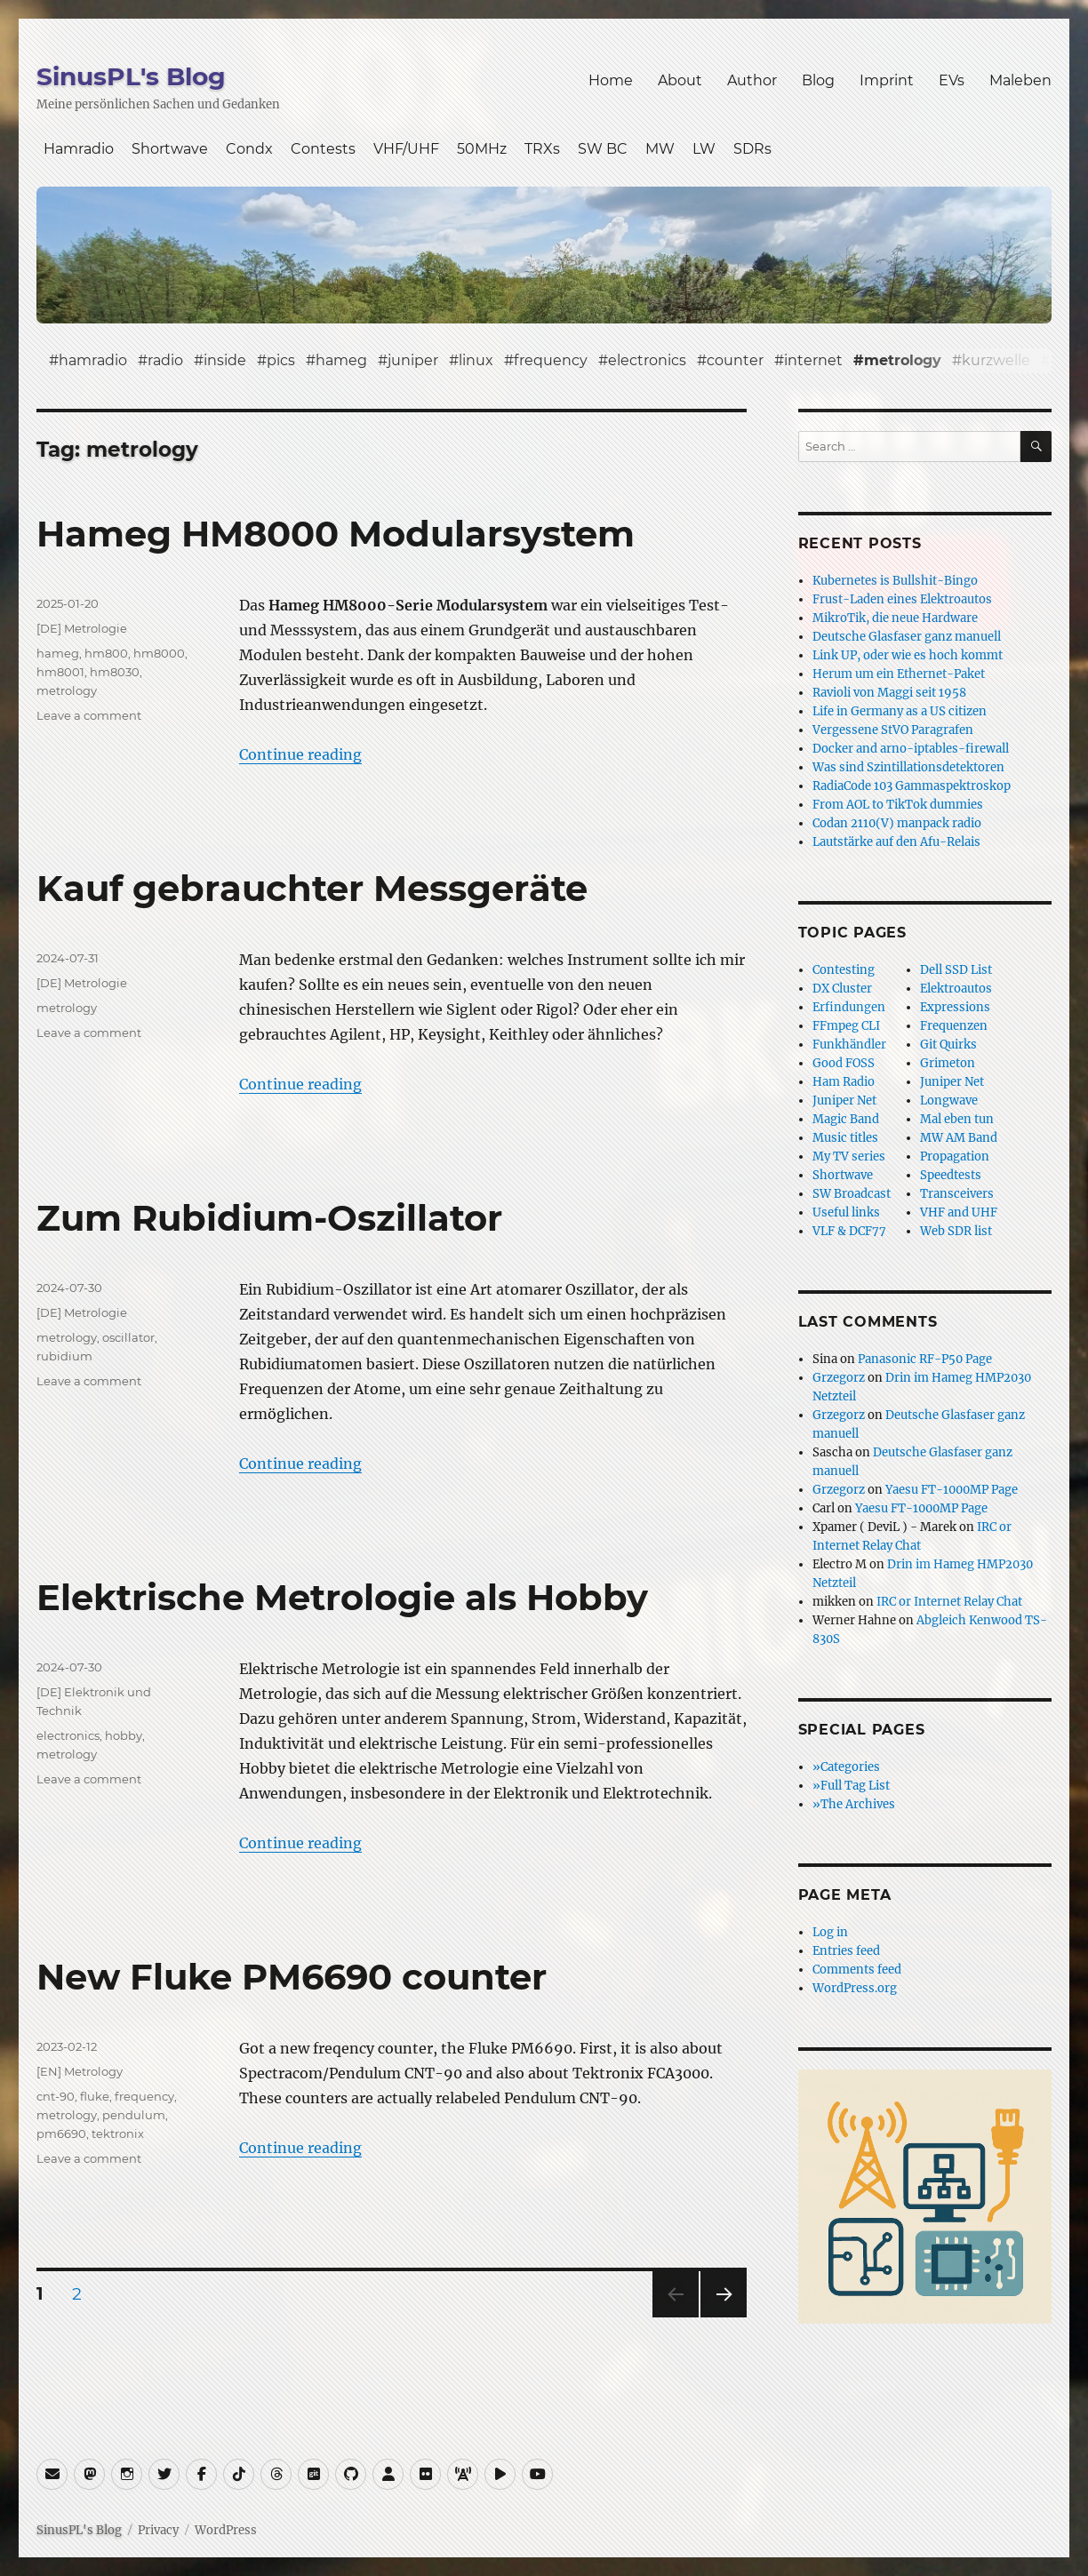 This screenshot has height=2576, width=1088. I want to click on Mal eben tun, so click(957, 1119).